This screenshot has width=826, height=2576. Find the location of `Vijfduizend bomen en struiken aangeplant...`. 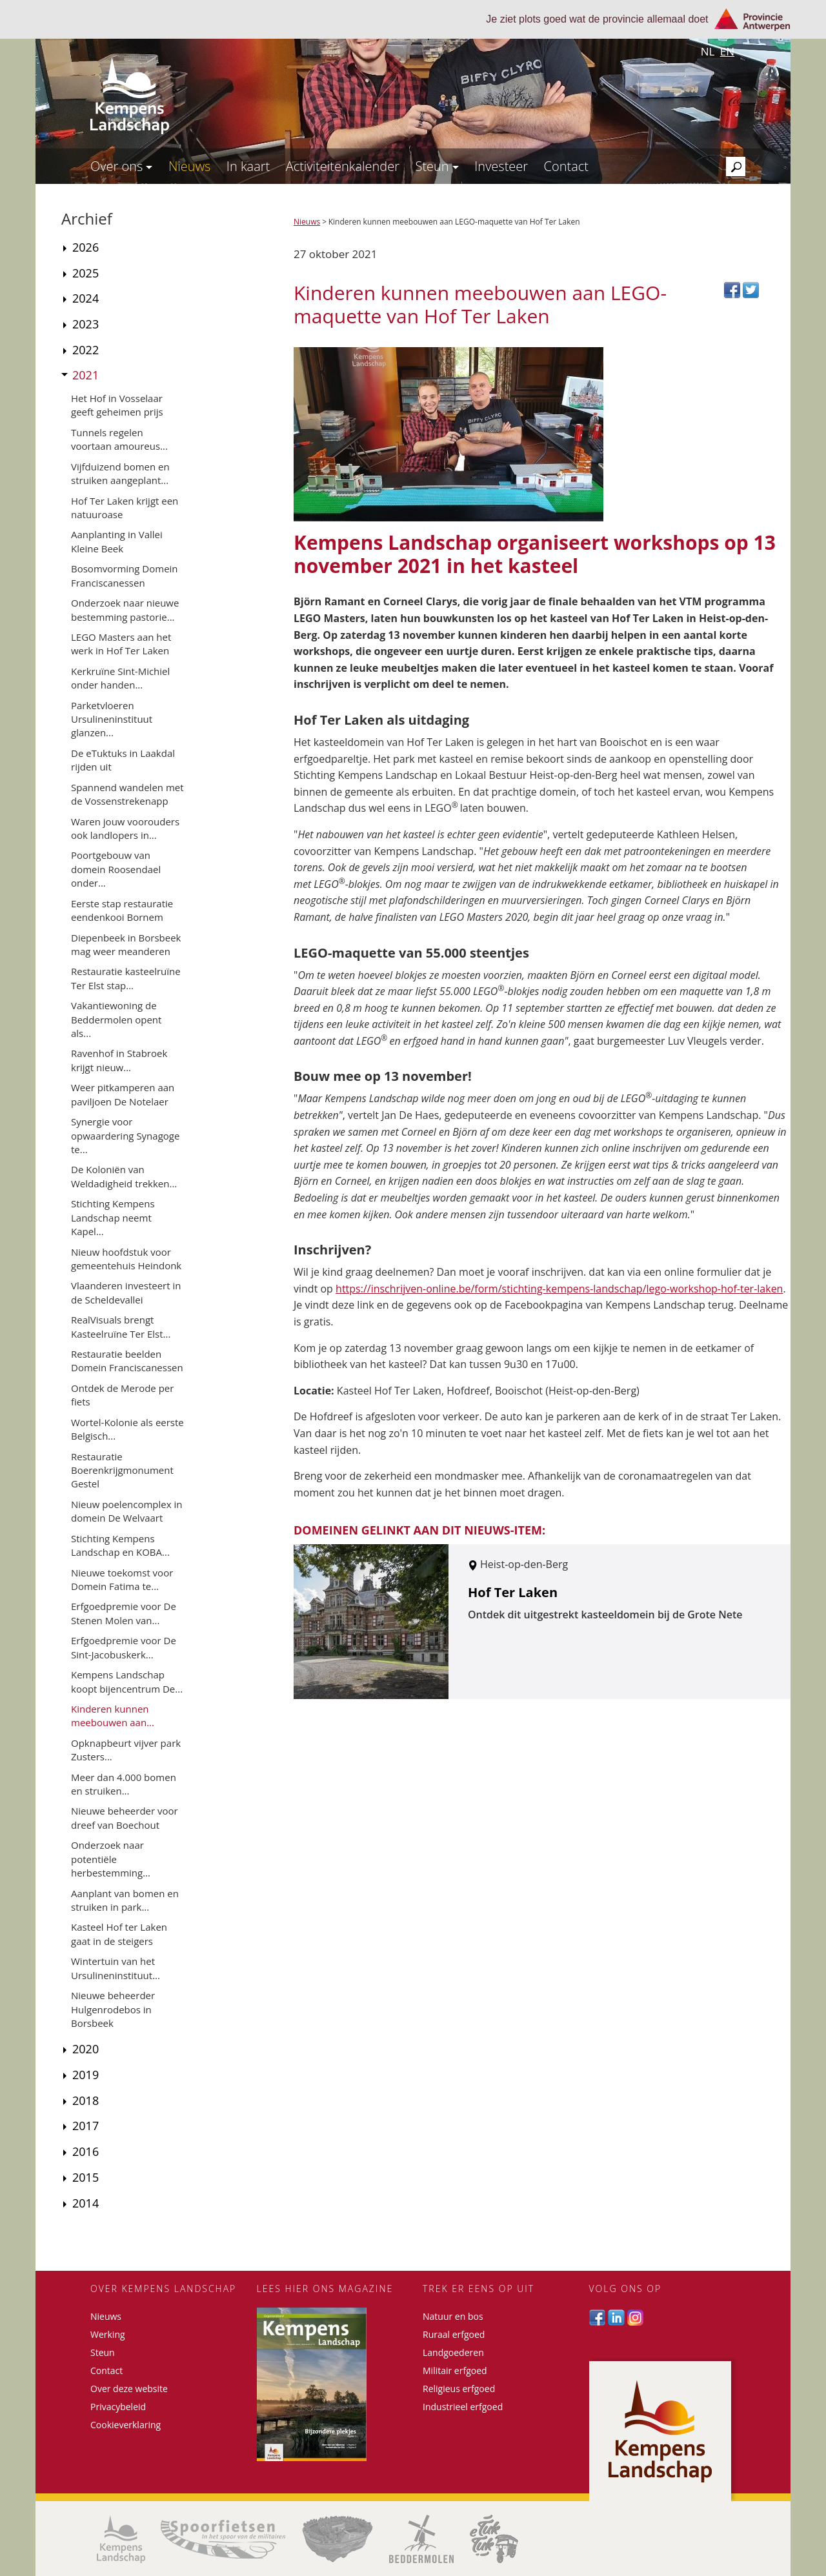

Vijfduizend bomen en struiken aangeplant... is located at coordinates (120, 473).